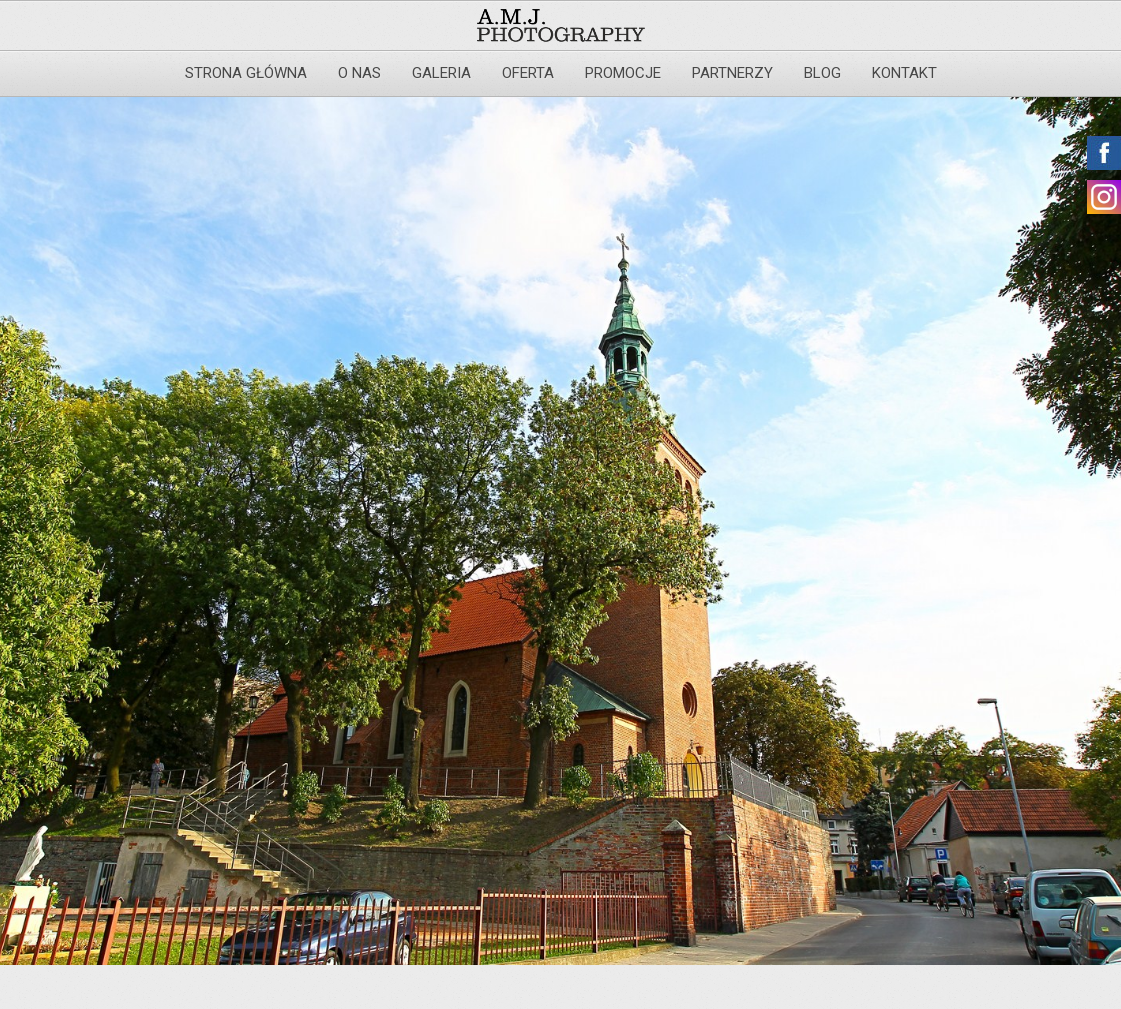 The width and height of the screenshot is (1121, 1009). Describe the element at coordinates (904, 73) in the screenshot. I see `Kontakt` at that location.